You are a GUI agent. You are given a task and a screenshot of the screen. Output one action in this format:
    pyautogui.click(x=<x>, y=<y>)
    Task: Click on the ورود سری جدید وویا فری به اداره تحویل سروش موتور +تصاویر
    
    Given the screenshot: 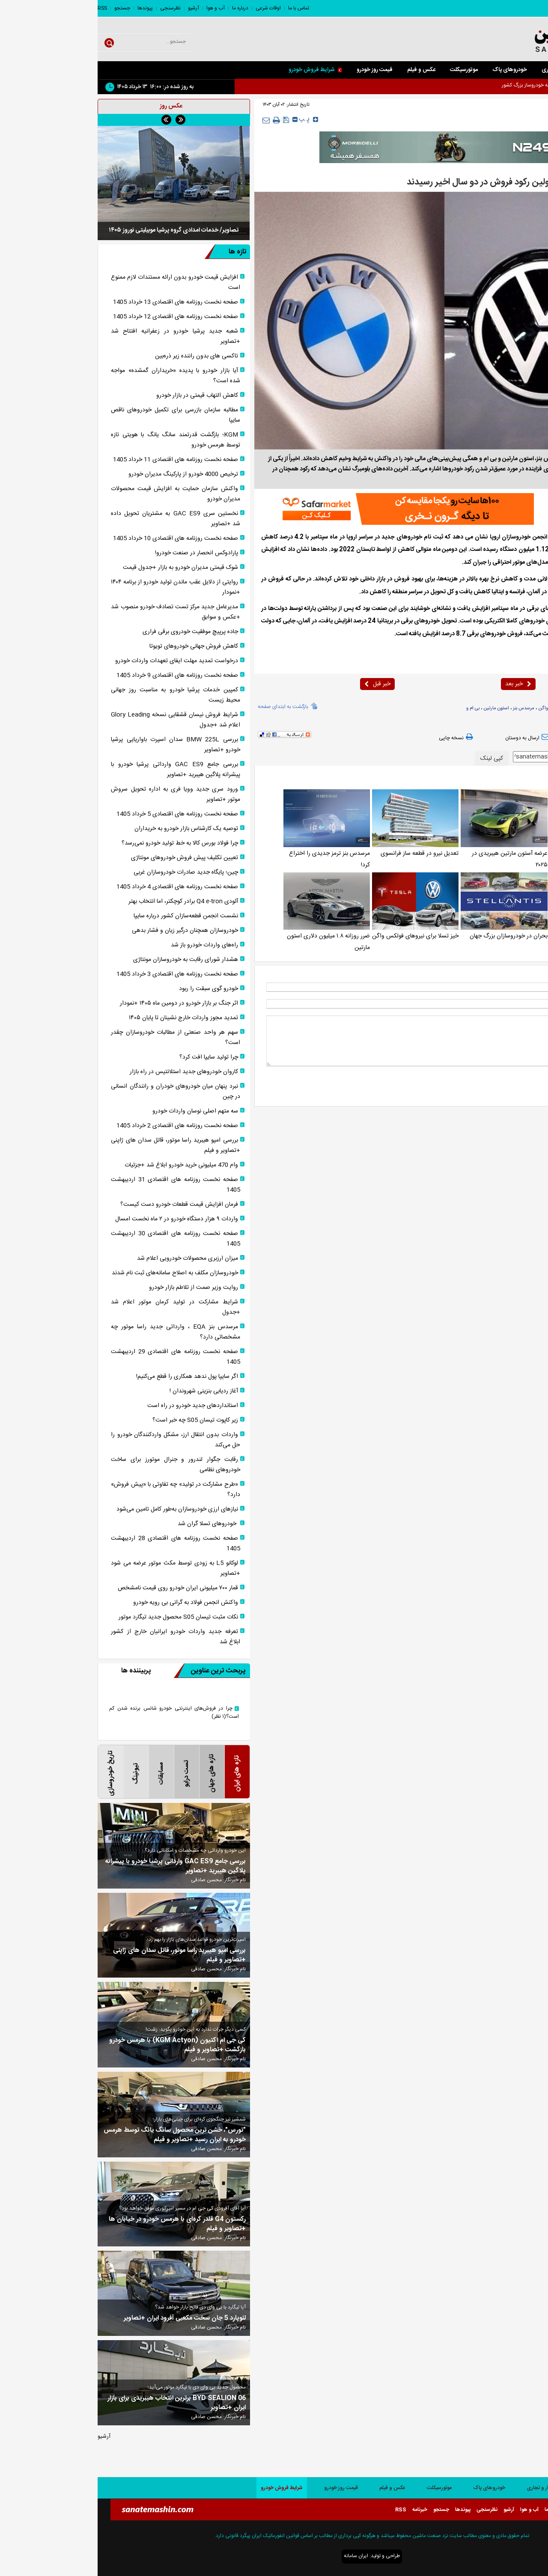 What is the action you would take?
    pyautogui.click(x=77, y=794)
    